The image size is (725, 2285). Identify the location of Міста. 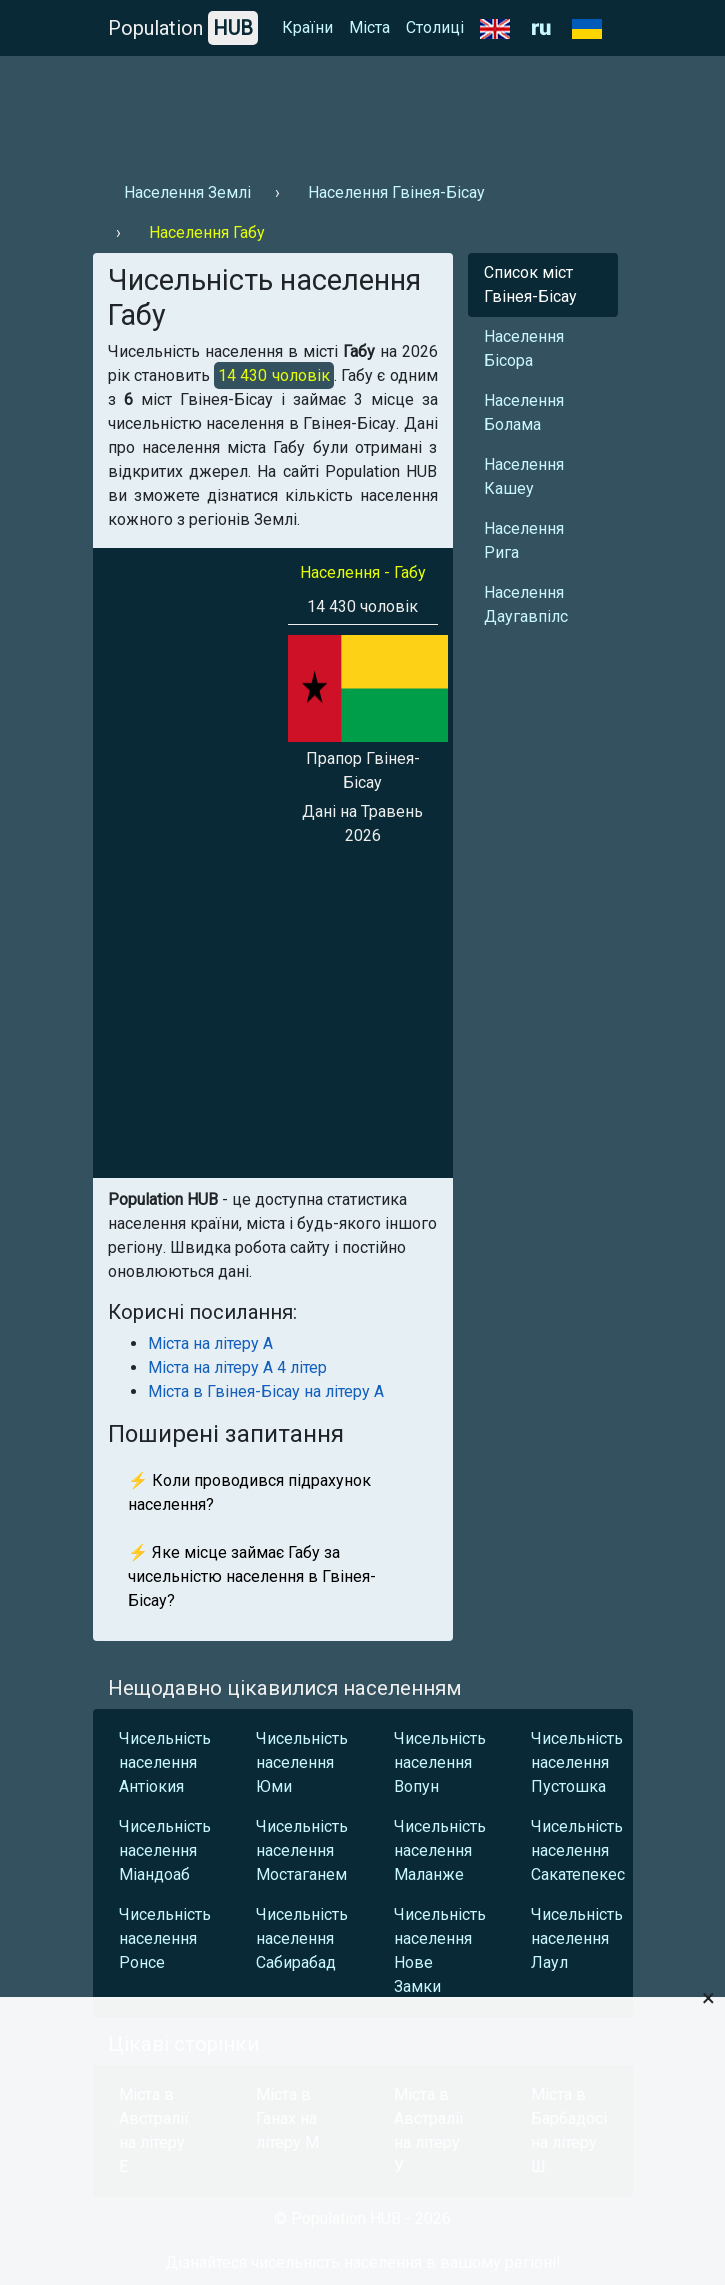
(369, 27).